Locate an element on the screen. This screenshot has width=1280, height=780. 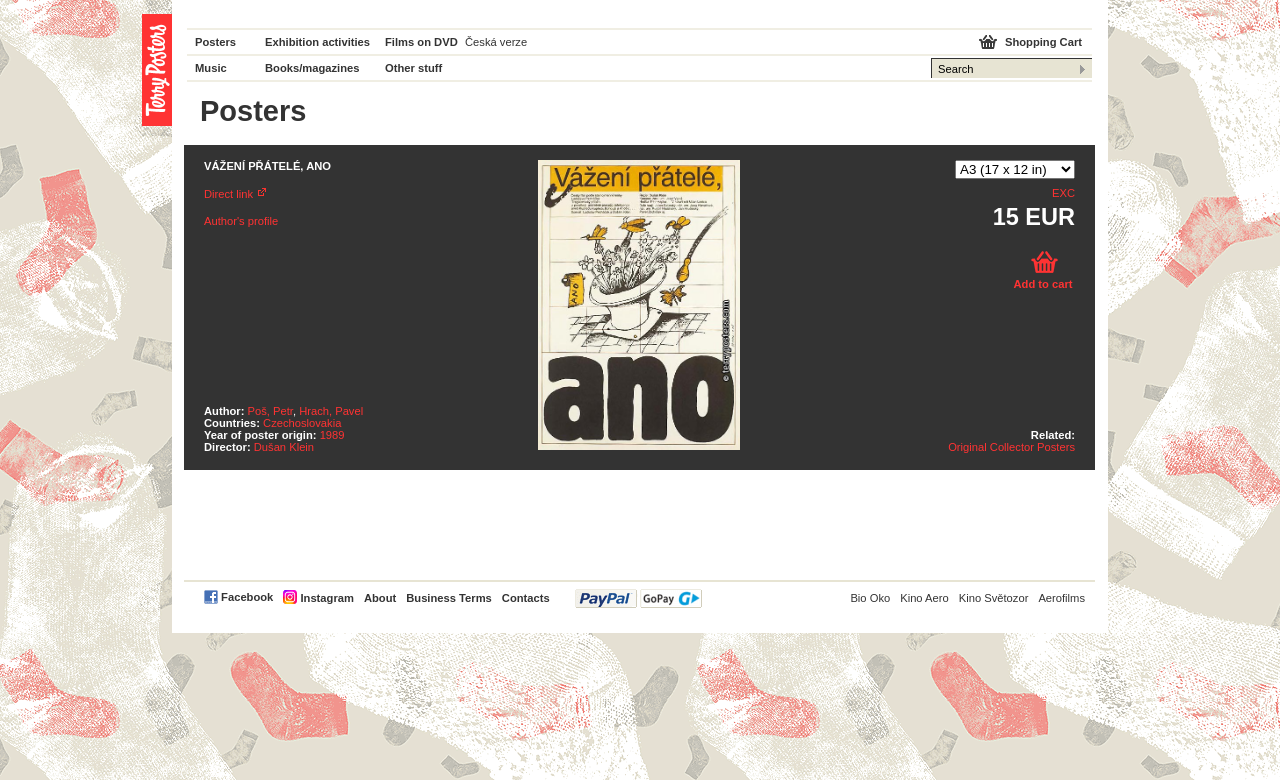
Posters is located at coordinates (215, 42).